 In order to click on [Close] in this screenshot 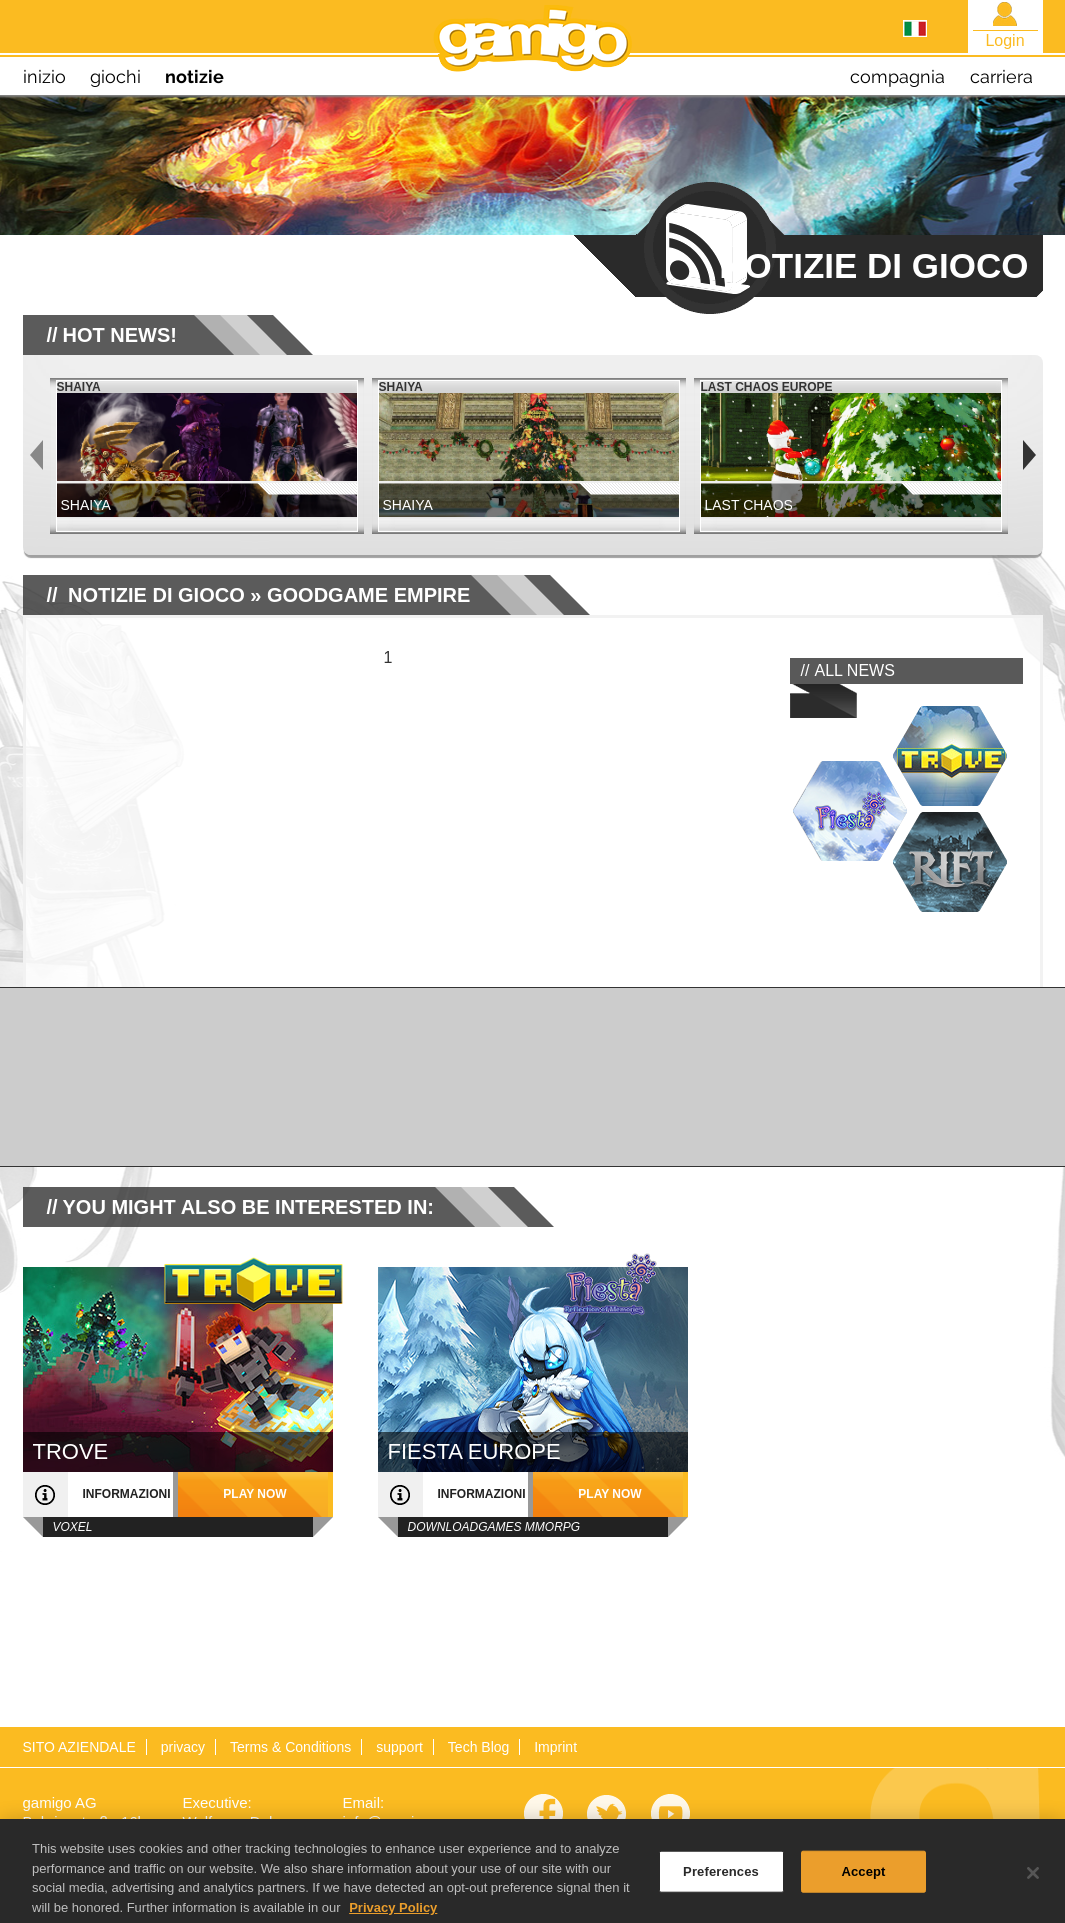, I will do `click(1033, 1881)`.